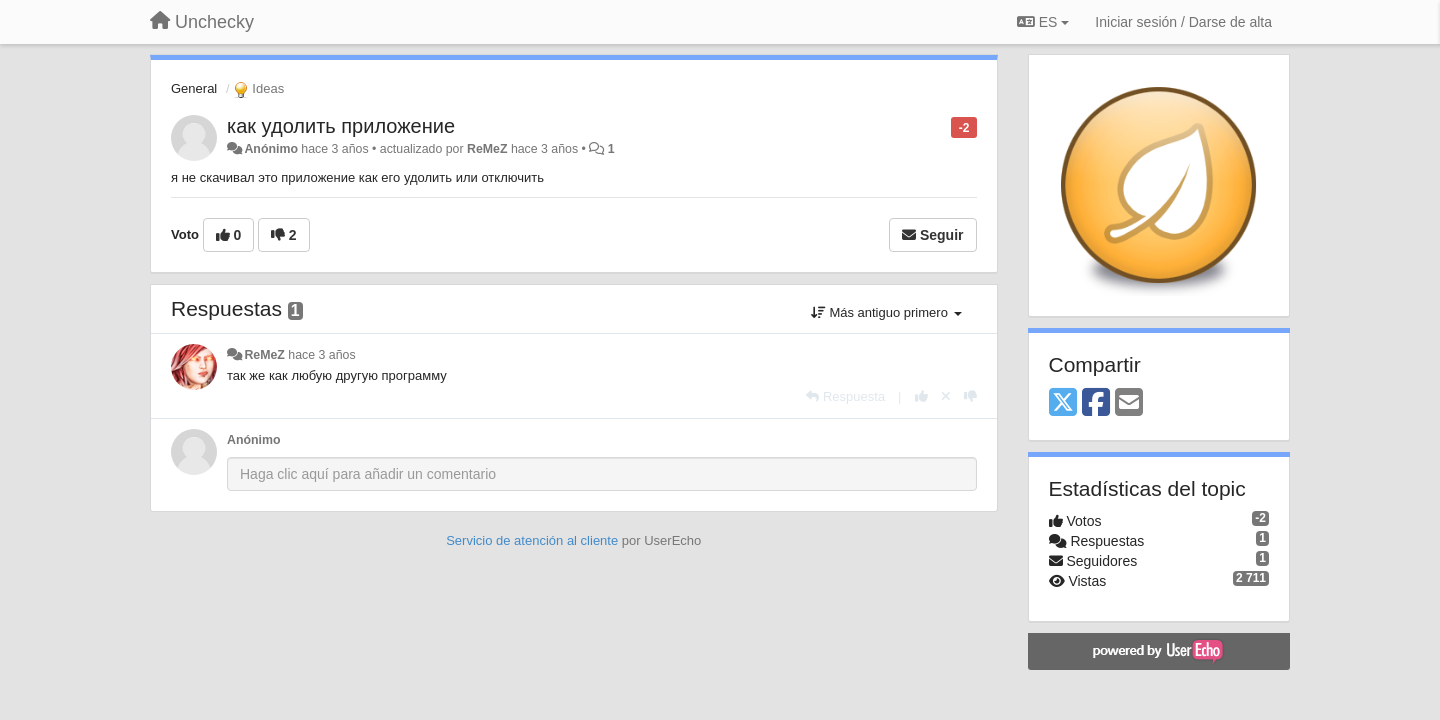 The image size is (1440, 720). I want to click on как удолить приложение, so click(341, 126).